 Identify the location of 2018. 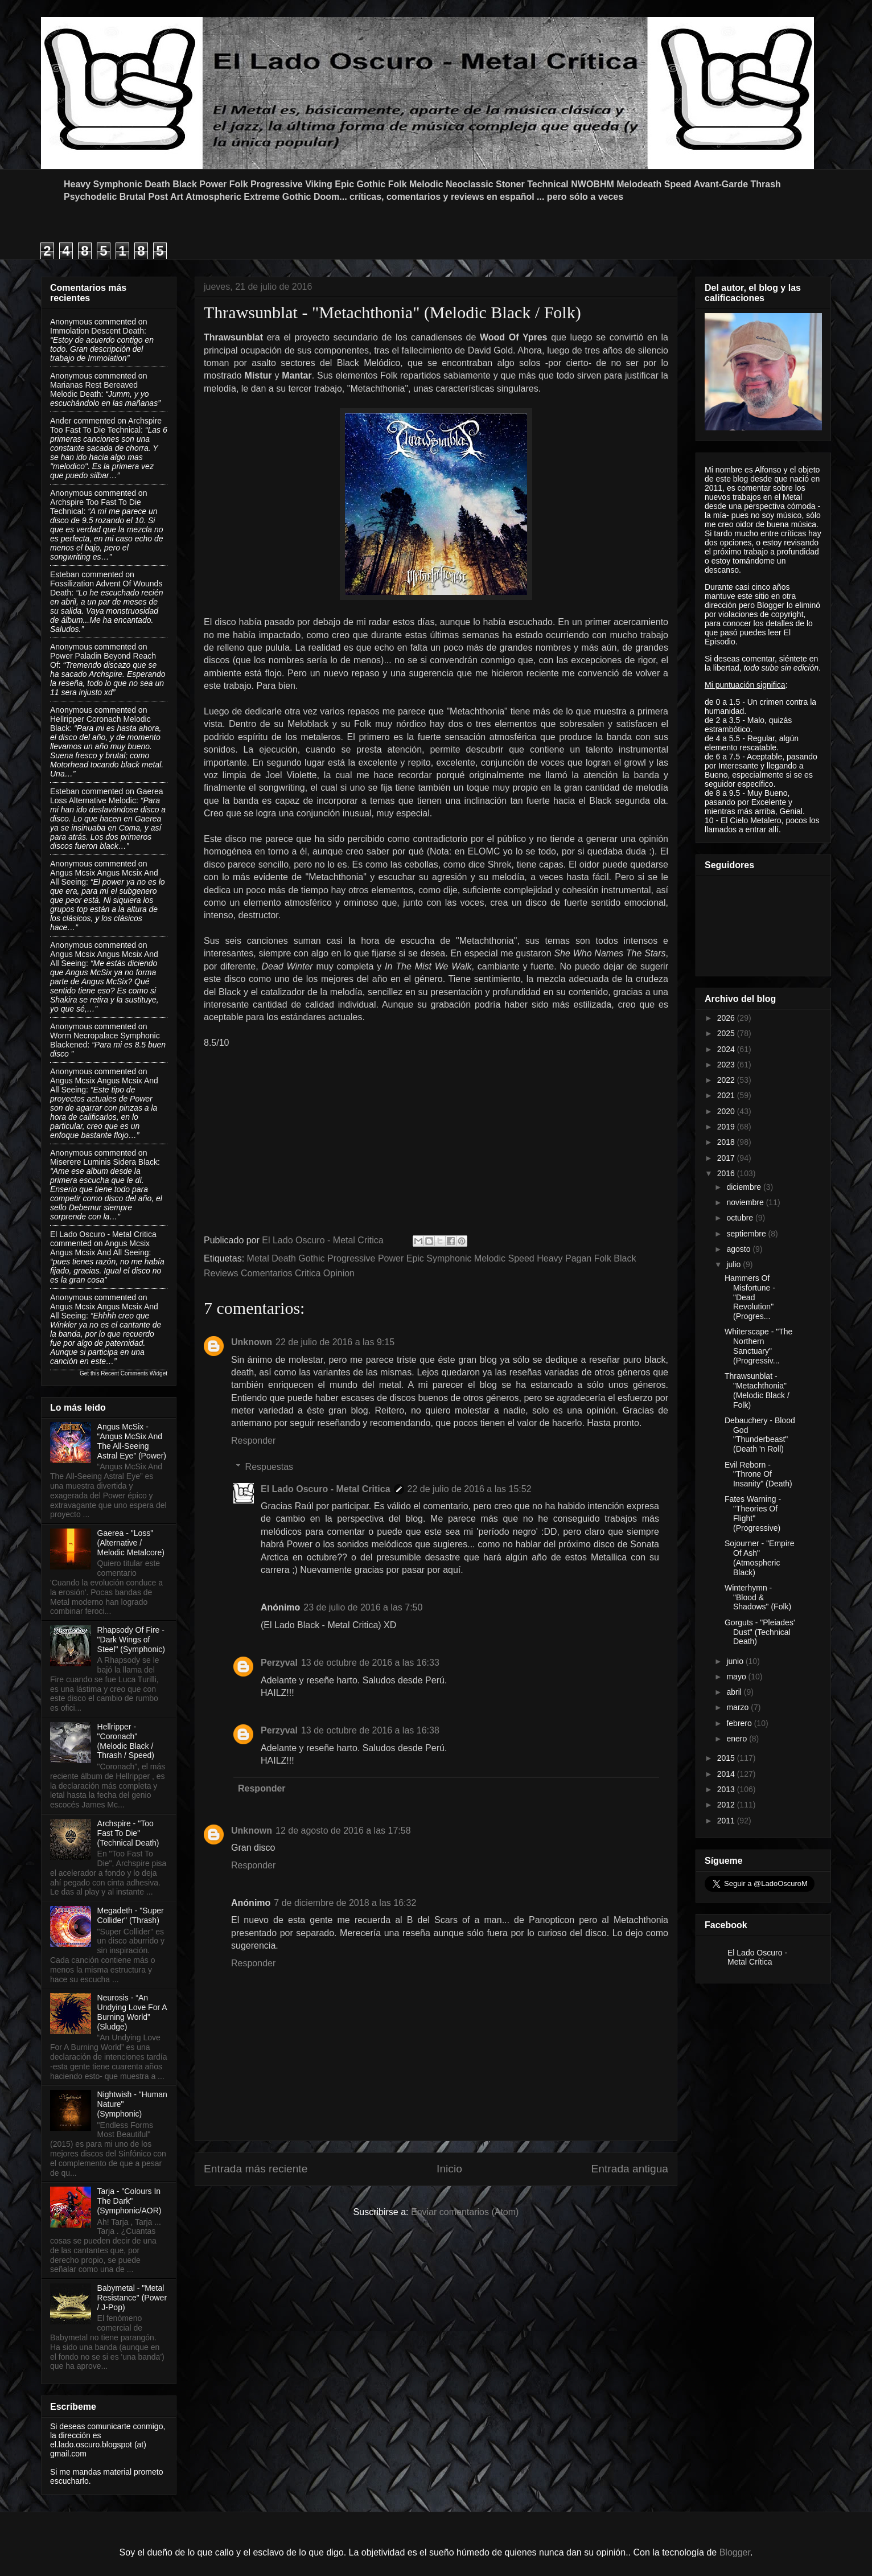
(727, 1142).